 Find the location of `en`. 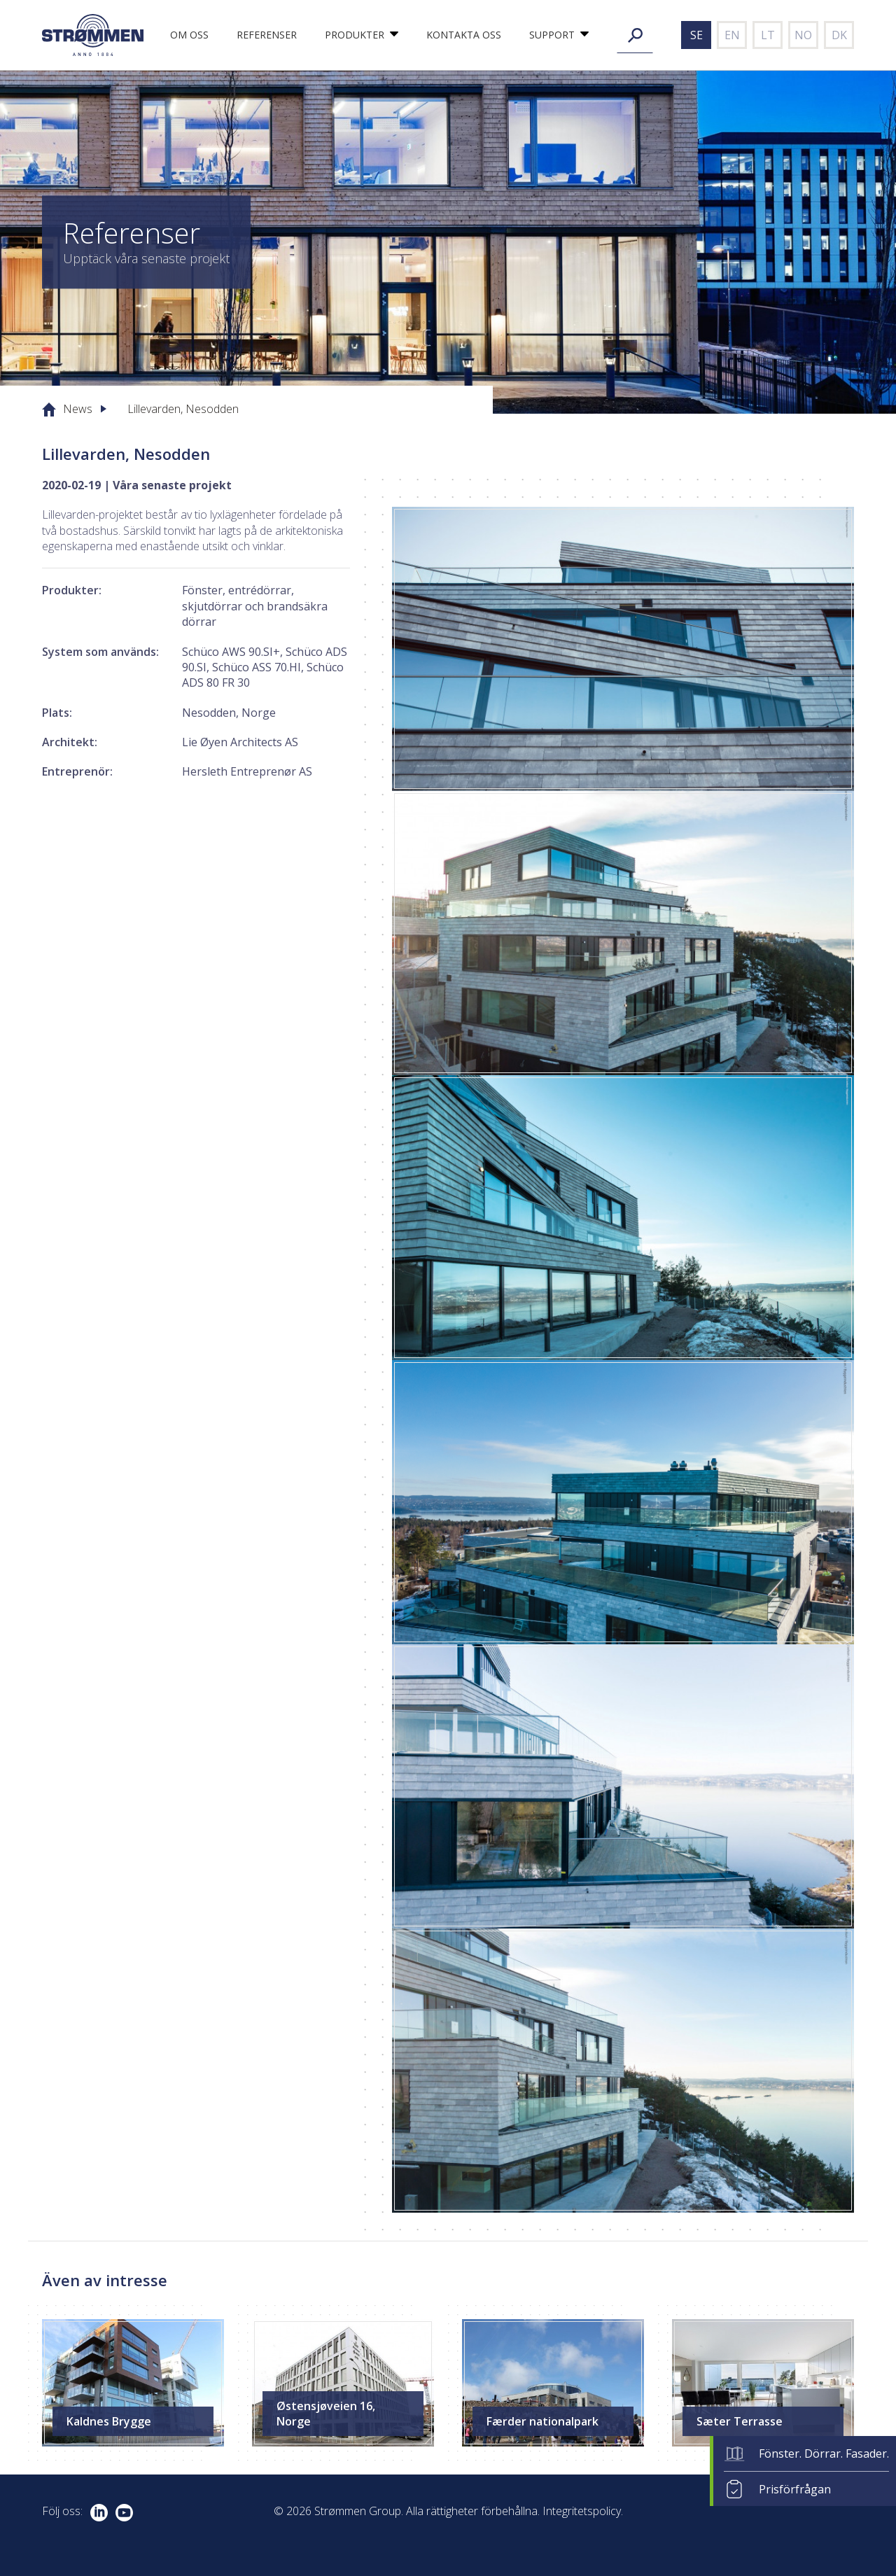

en is located at coordinates (732, 35).